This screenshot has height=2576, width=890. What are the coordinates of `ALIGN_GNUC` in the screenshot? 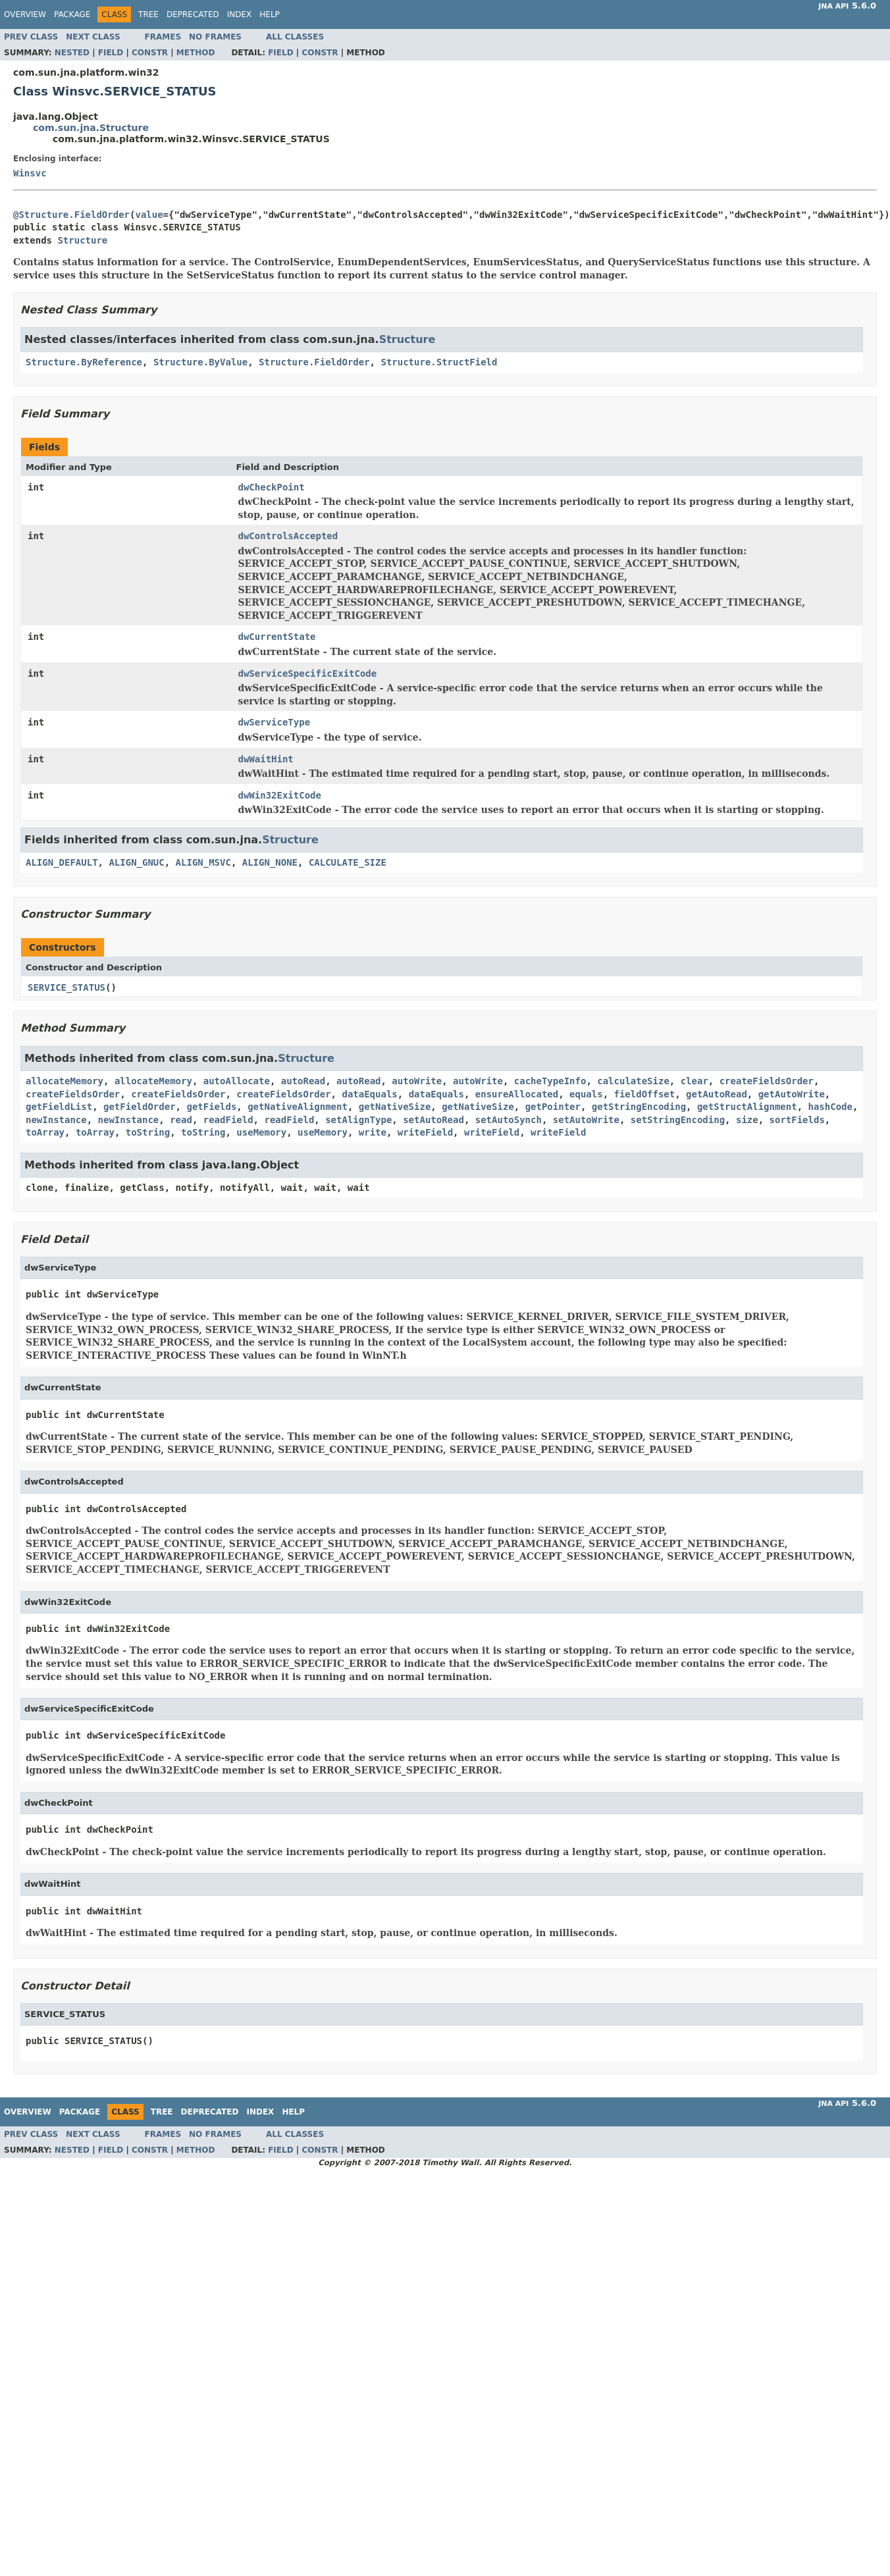 It's located at (136, 862).